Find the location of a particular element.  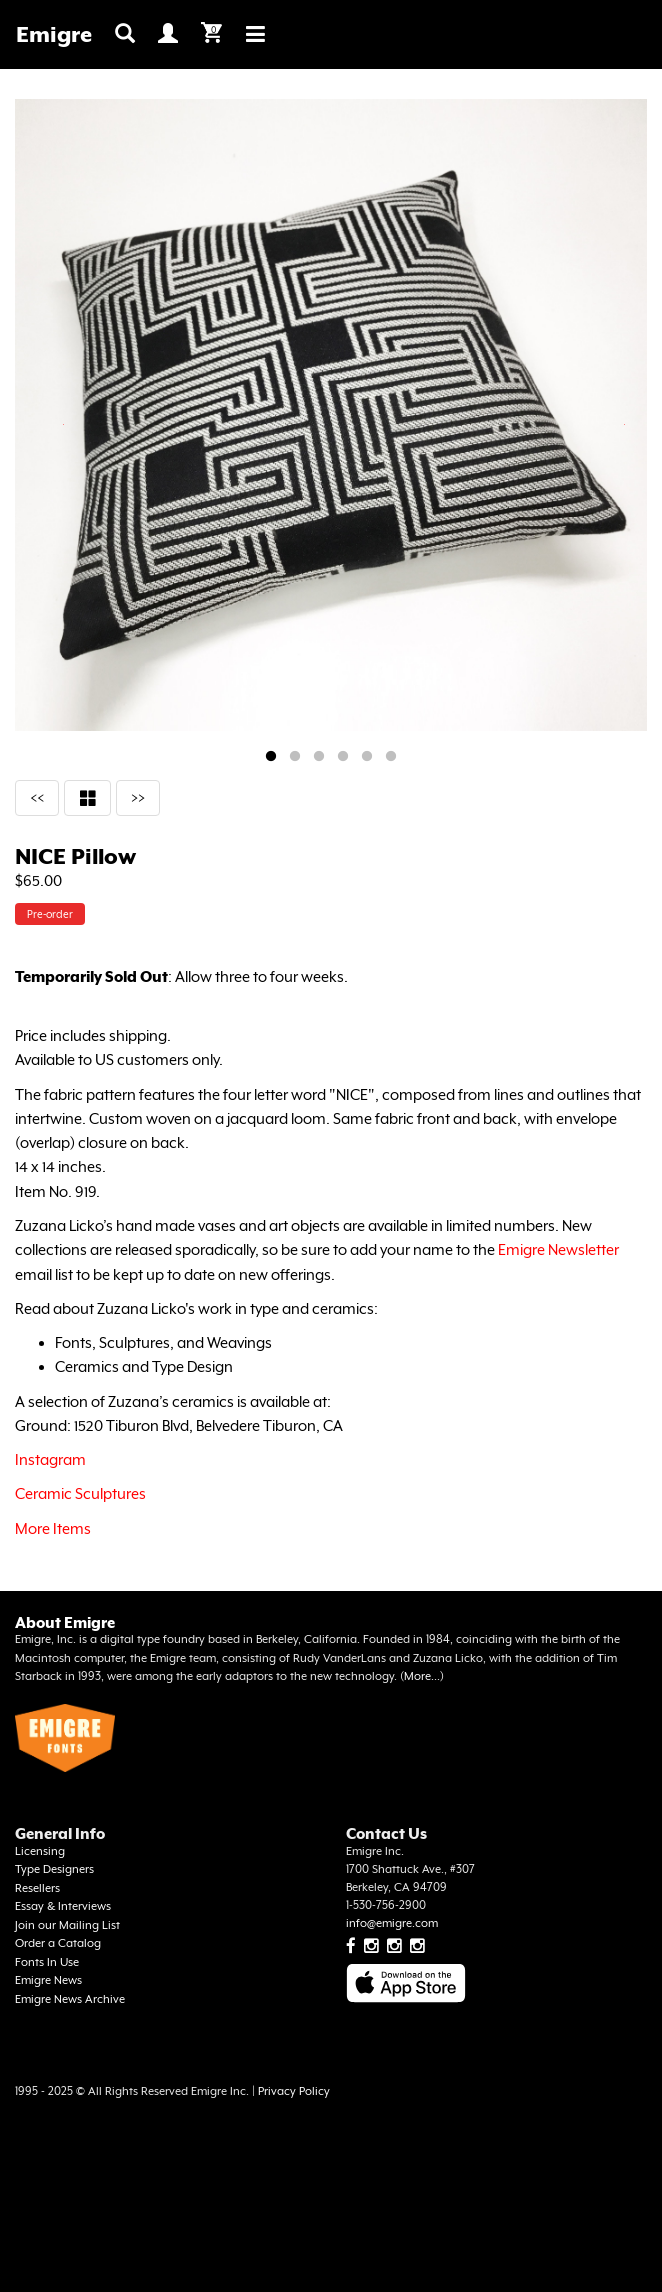

Privacy Policy is located at coordinates (294, 2091).